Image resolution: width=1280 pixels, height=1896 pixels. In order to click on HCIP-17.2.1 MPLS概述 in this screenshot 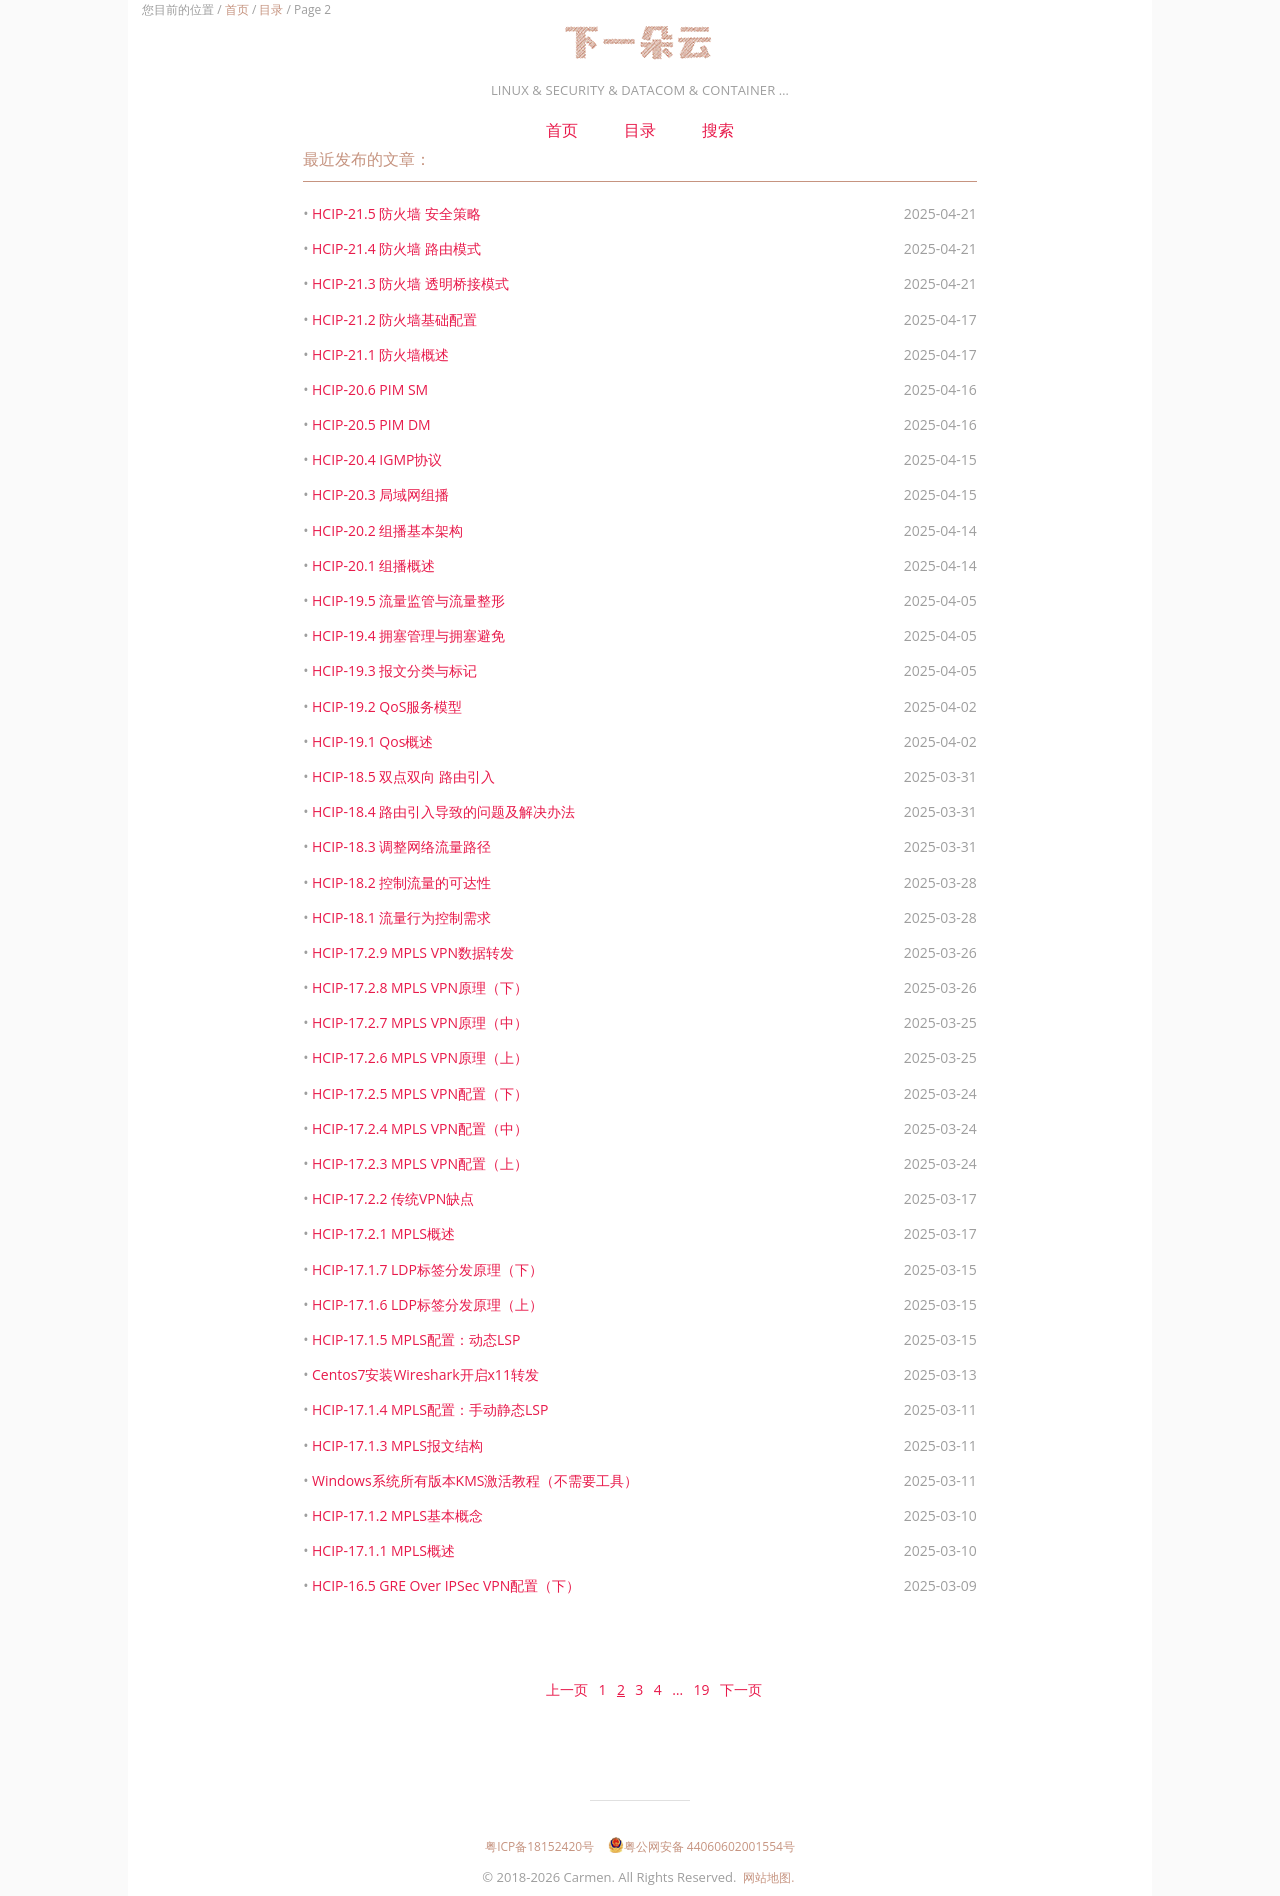, I will do `click(383, 1233)`.